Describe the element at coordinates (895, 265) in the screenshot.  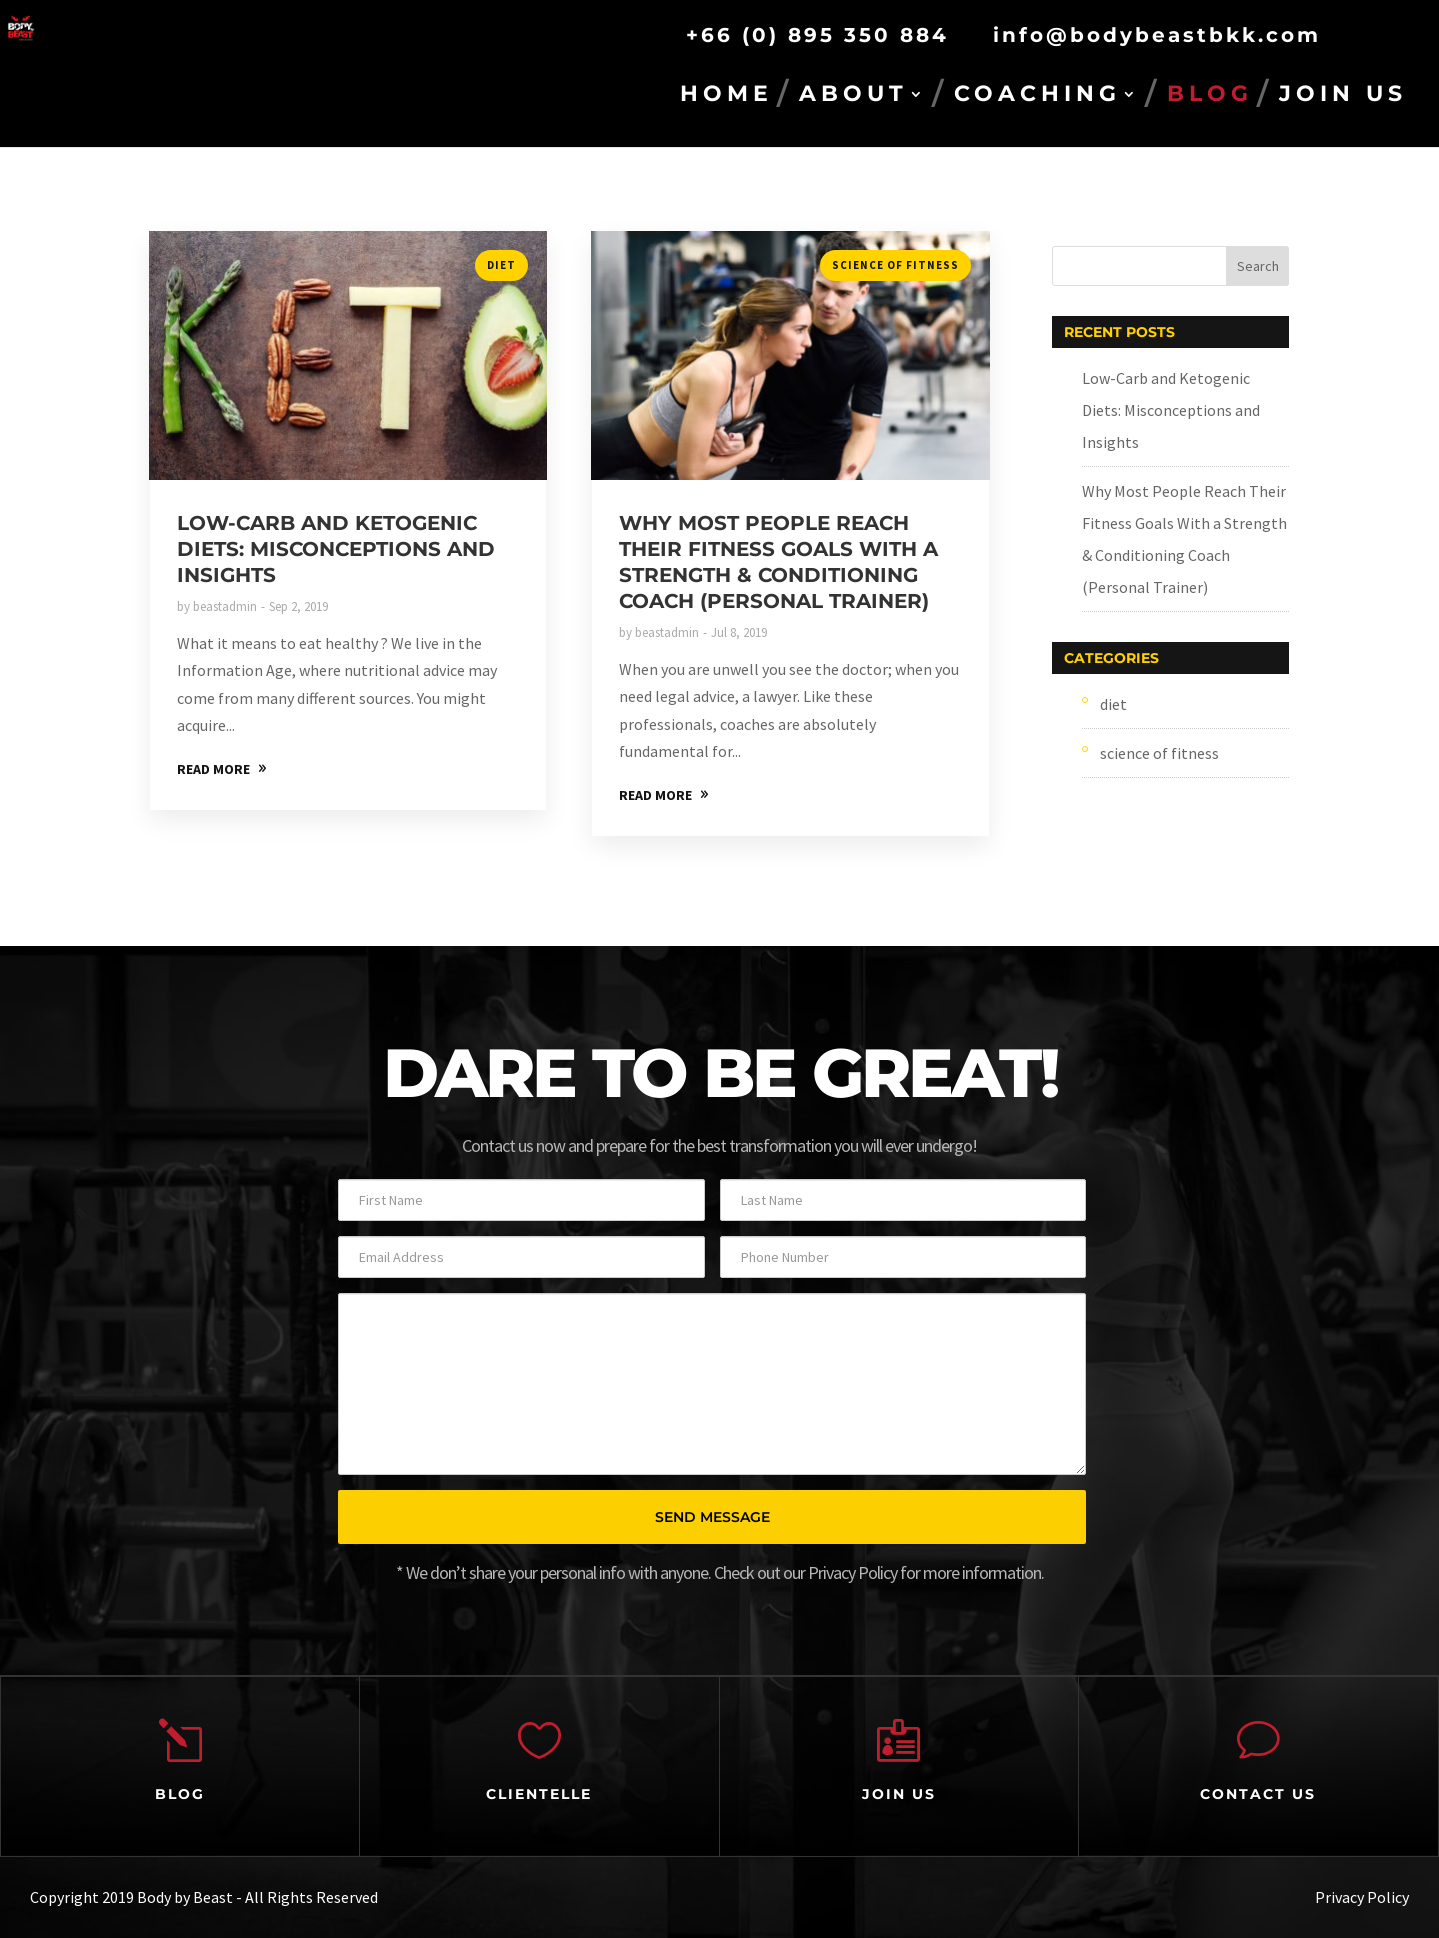
I see `science of fitness` at that location.